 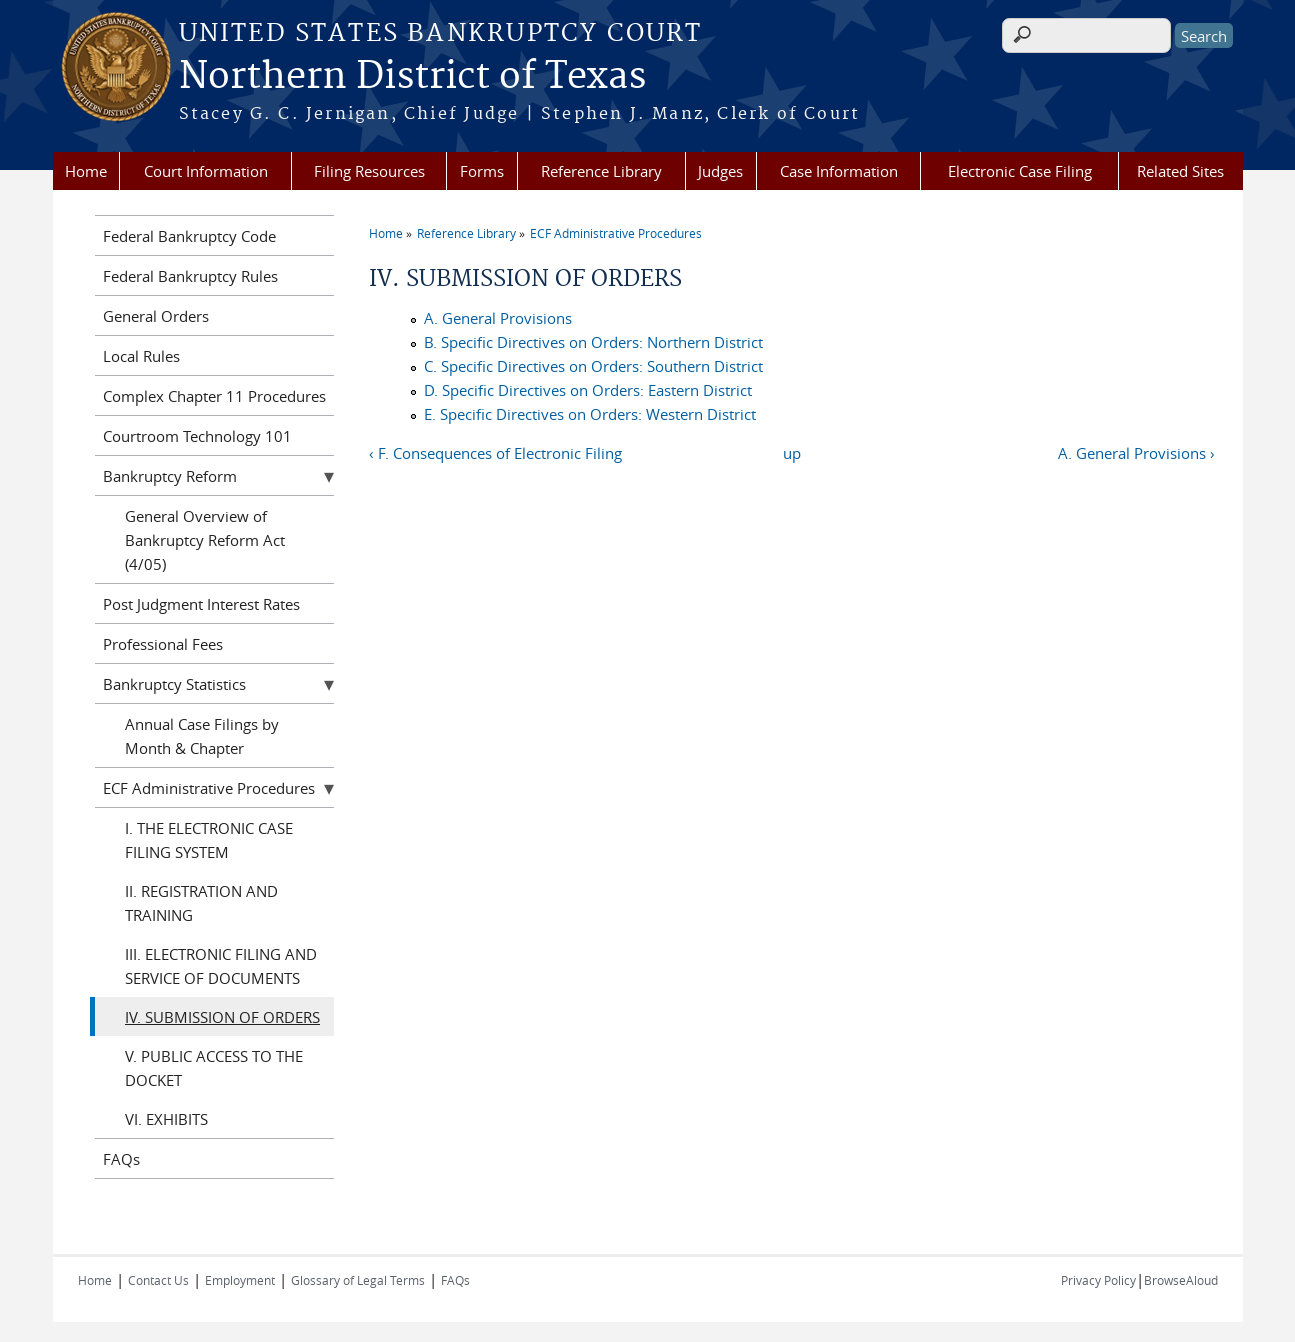 What do you see at coordinates (720, 171) in the screenshot?
I see `Judges` at bounding box center [720, 171].